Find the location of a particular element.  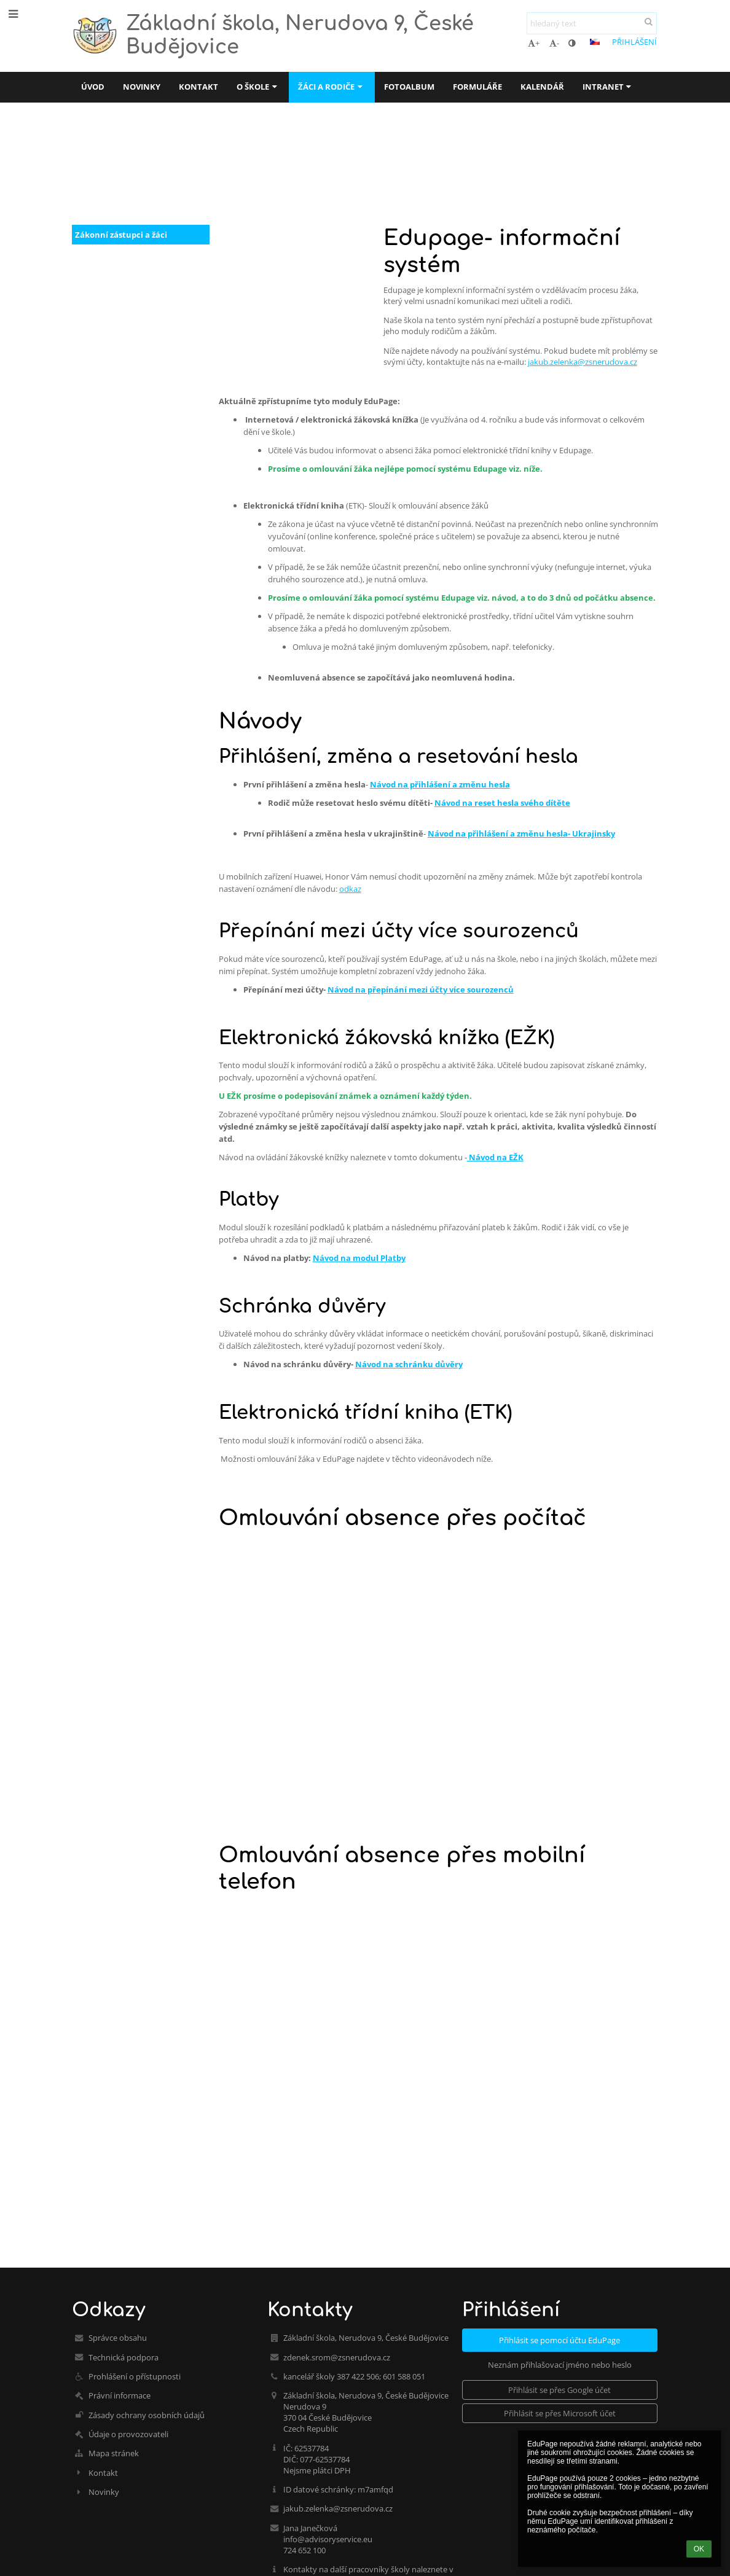

Kontakt is located at coordinates (103, 2472).